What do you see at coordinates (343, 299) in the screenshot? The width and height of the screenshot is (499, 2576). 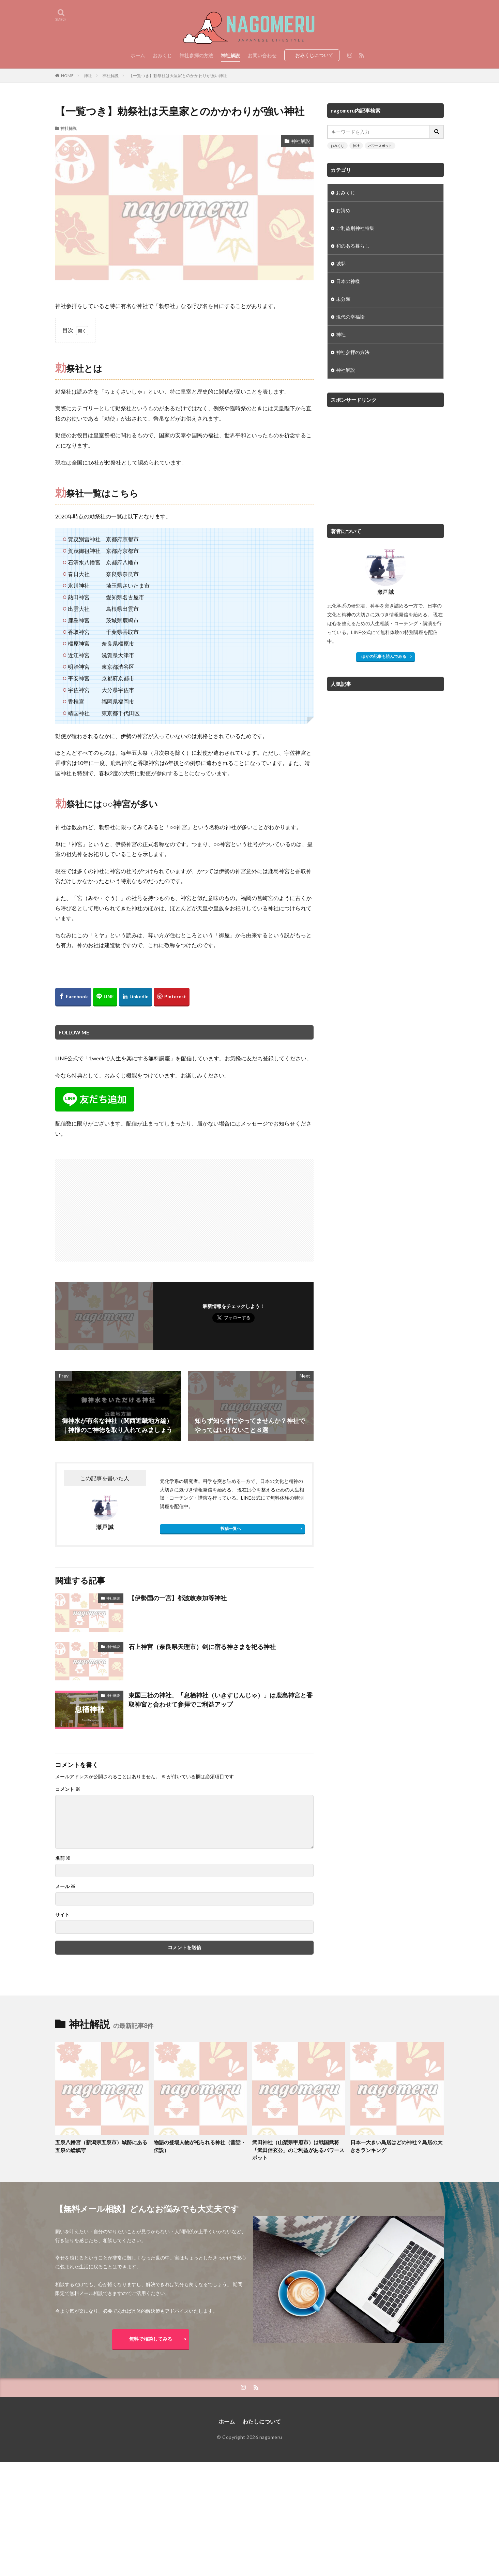 I see `未分類` at bounding box center [343, 299].